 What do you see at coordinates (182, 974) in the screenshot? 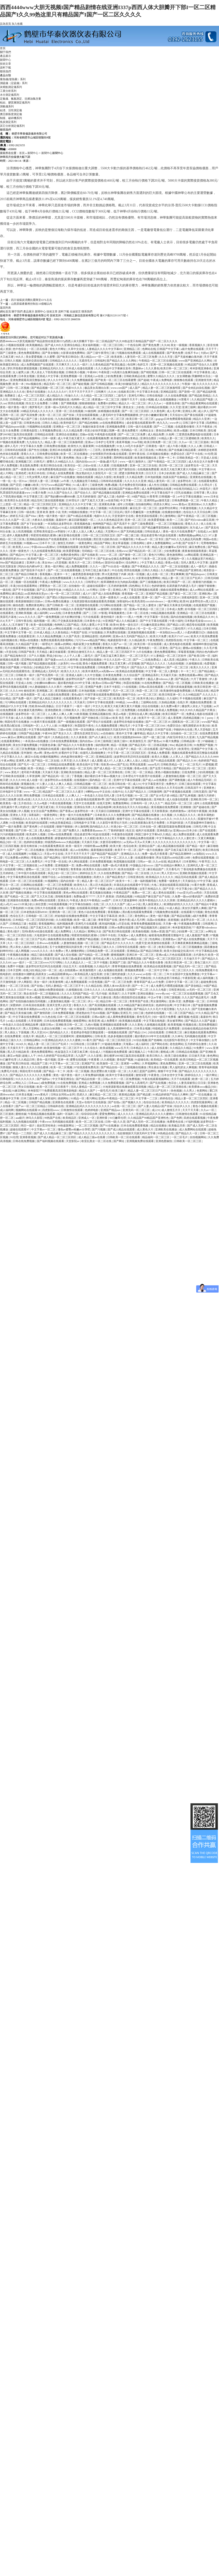
I see `三年大全国语中文版免费播放` at bounding box center [182, 974].